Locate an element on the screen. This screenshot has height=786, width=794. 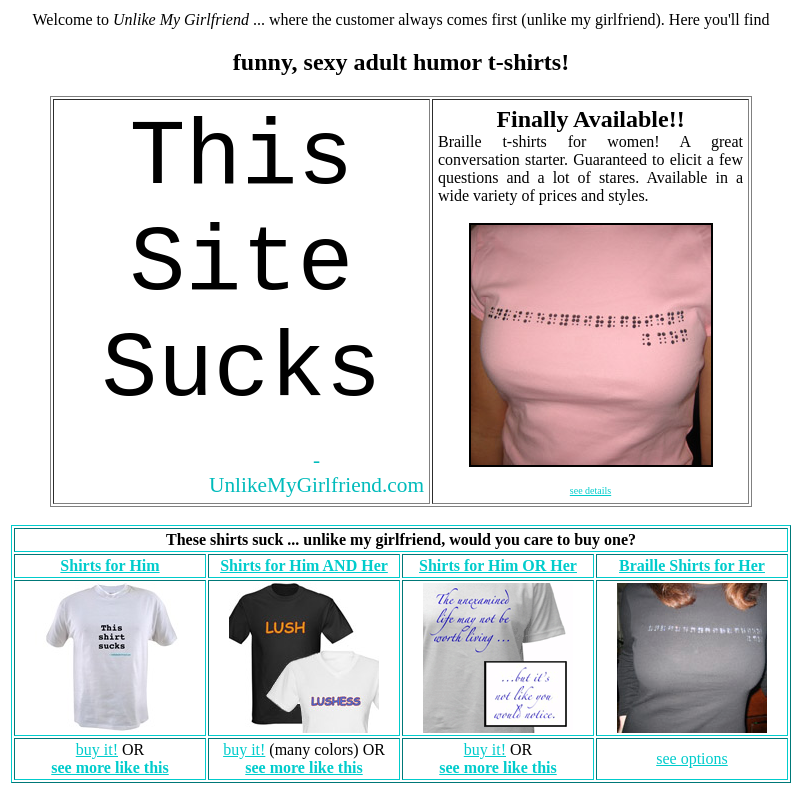
Shirts for Him AND Her is located at coordinates (304, 565).